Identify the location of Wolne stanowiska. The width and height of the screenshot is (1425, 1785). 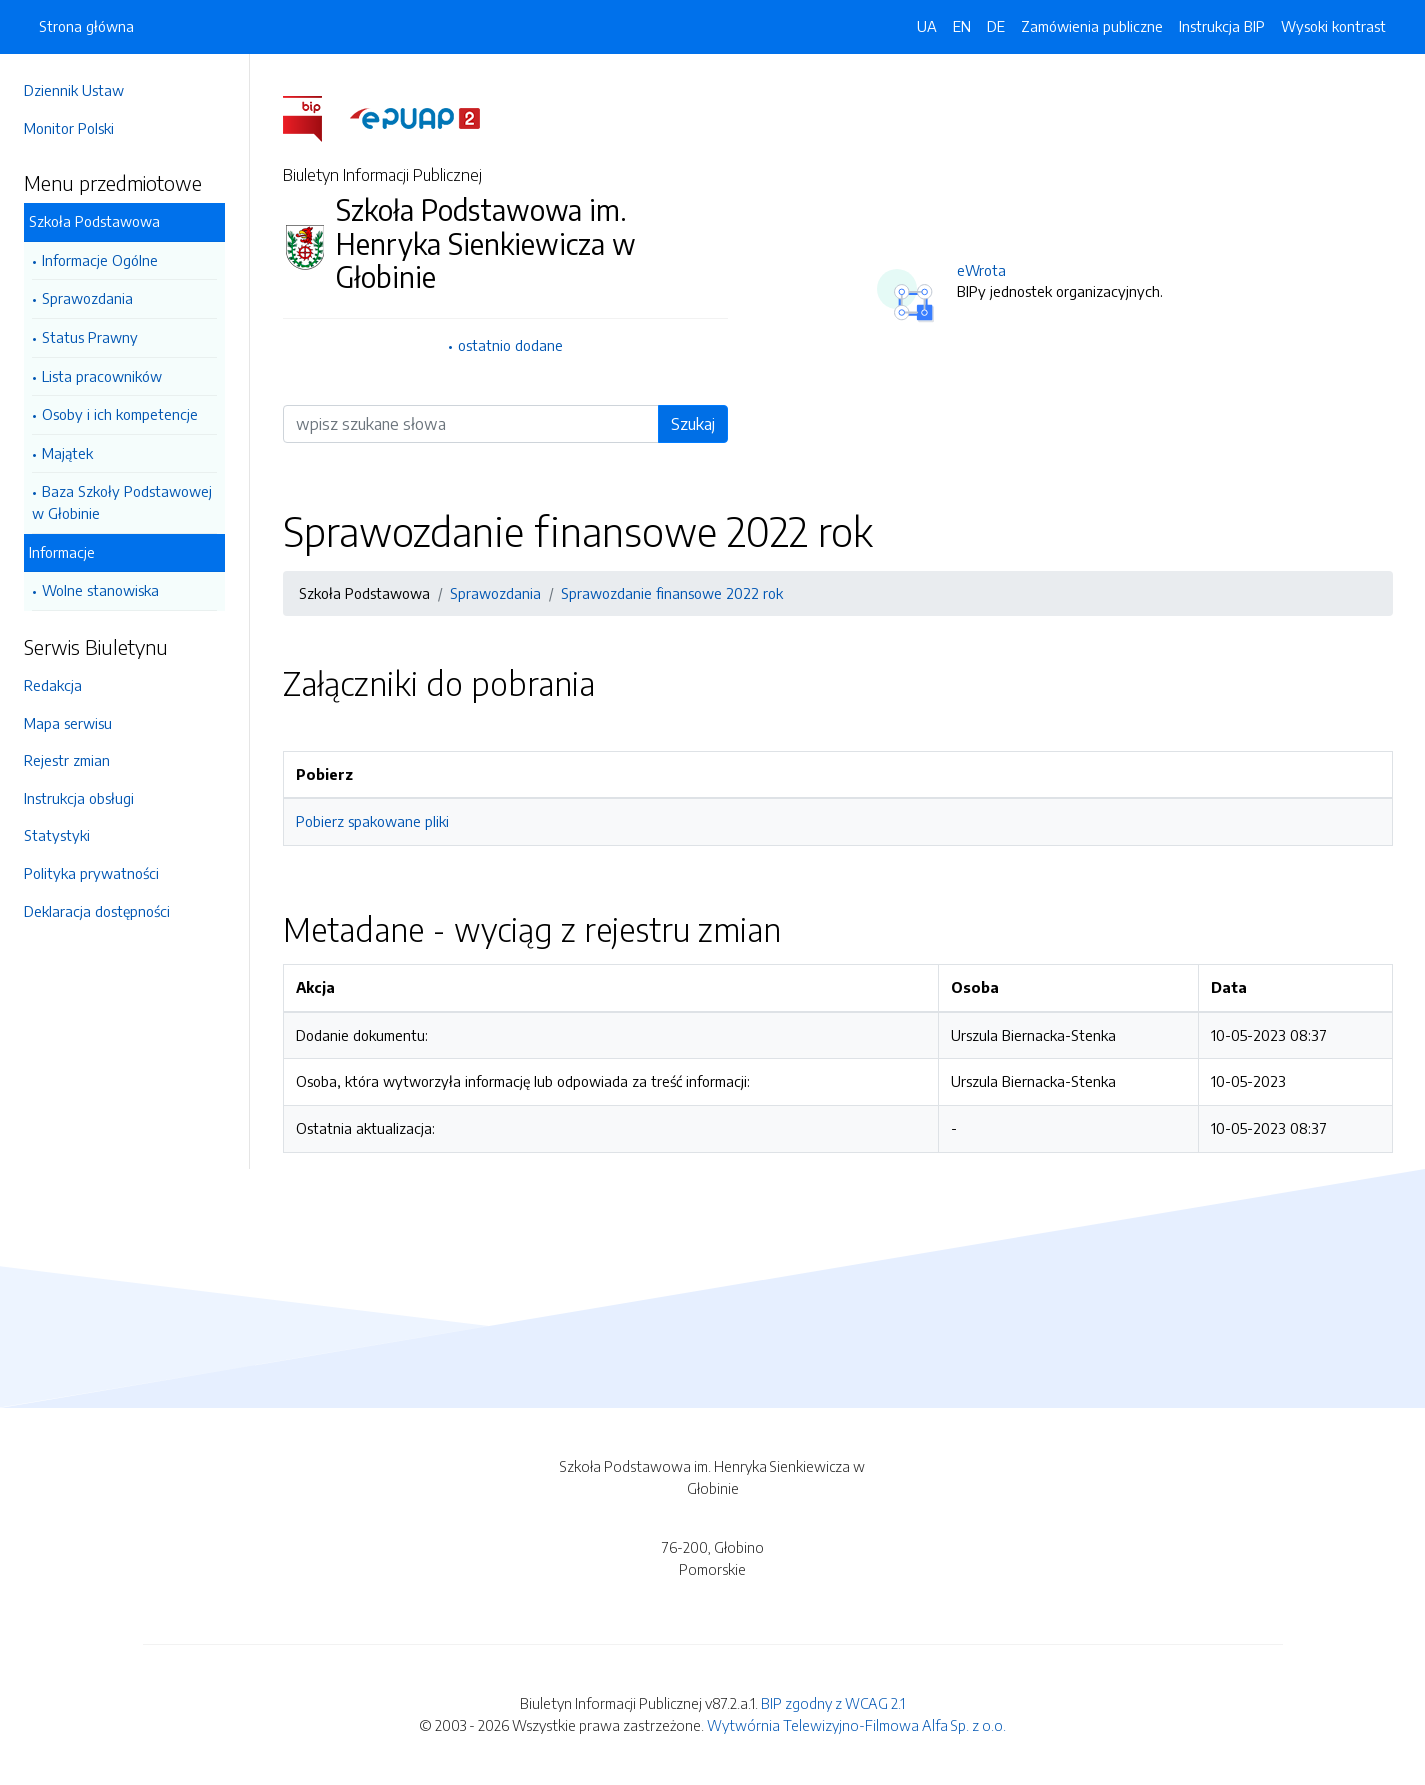
(100, 590).